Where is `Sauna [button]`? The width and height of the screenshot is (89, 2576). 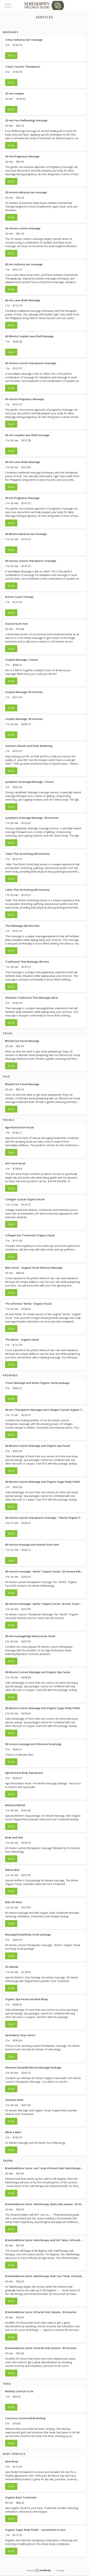
Sauna [button] is located at coordinates (79, 26).